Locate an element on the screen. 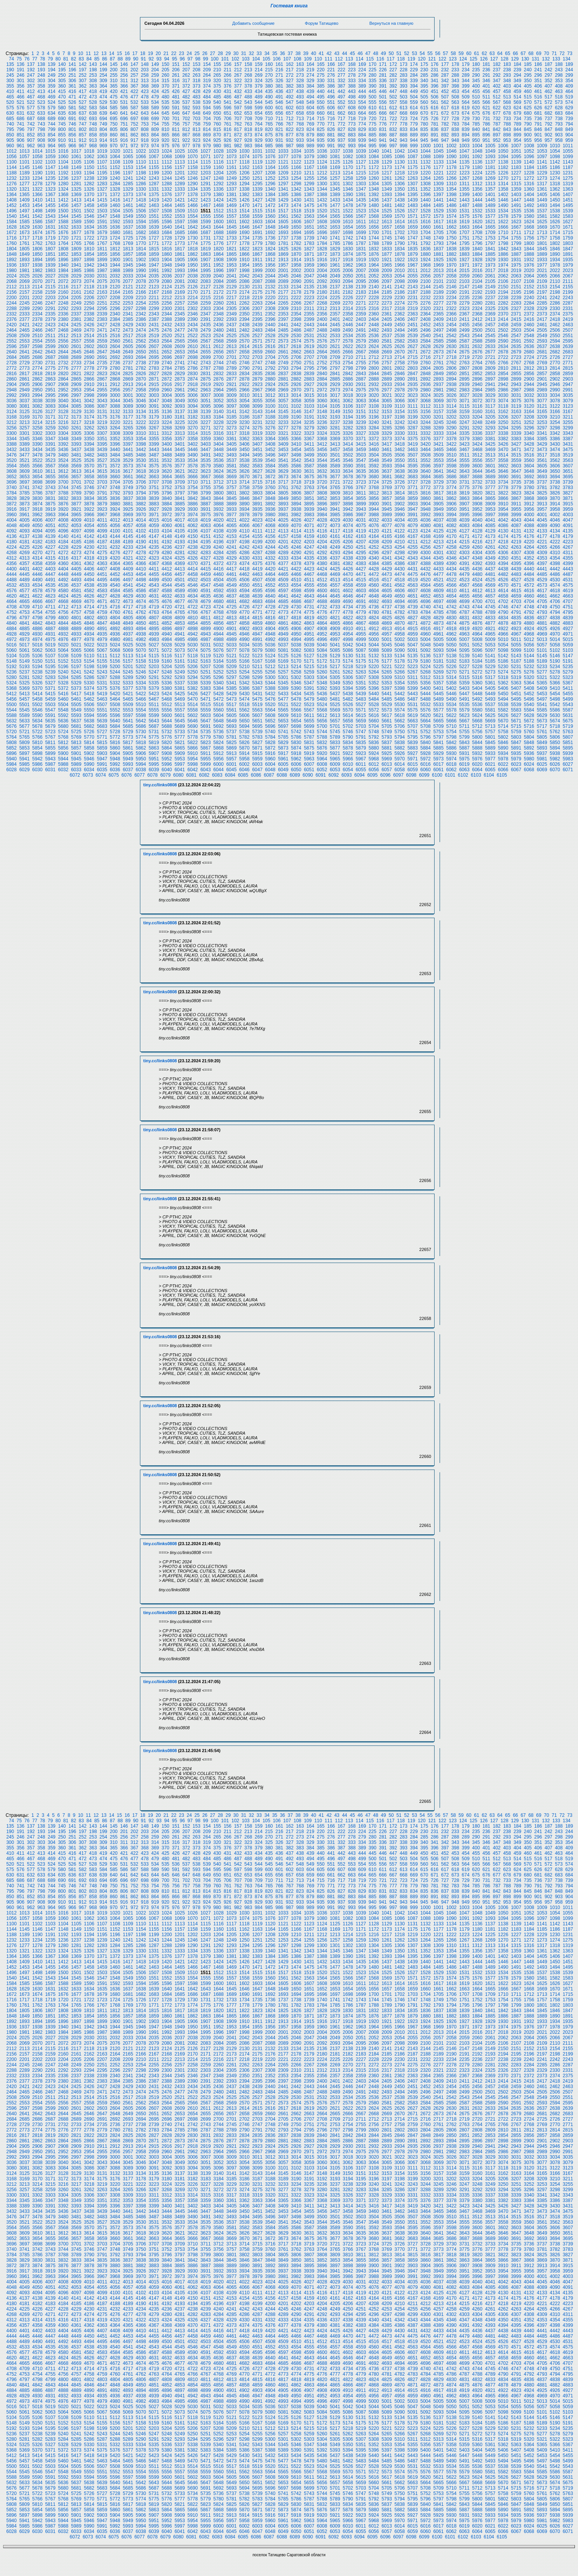  1944 is located at coordinates (115, 265).